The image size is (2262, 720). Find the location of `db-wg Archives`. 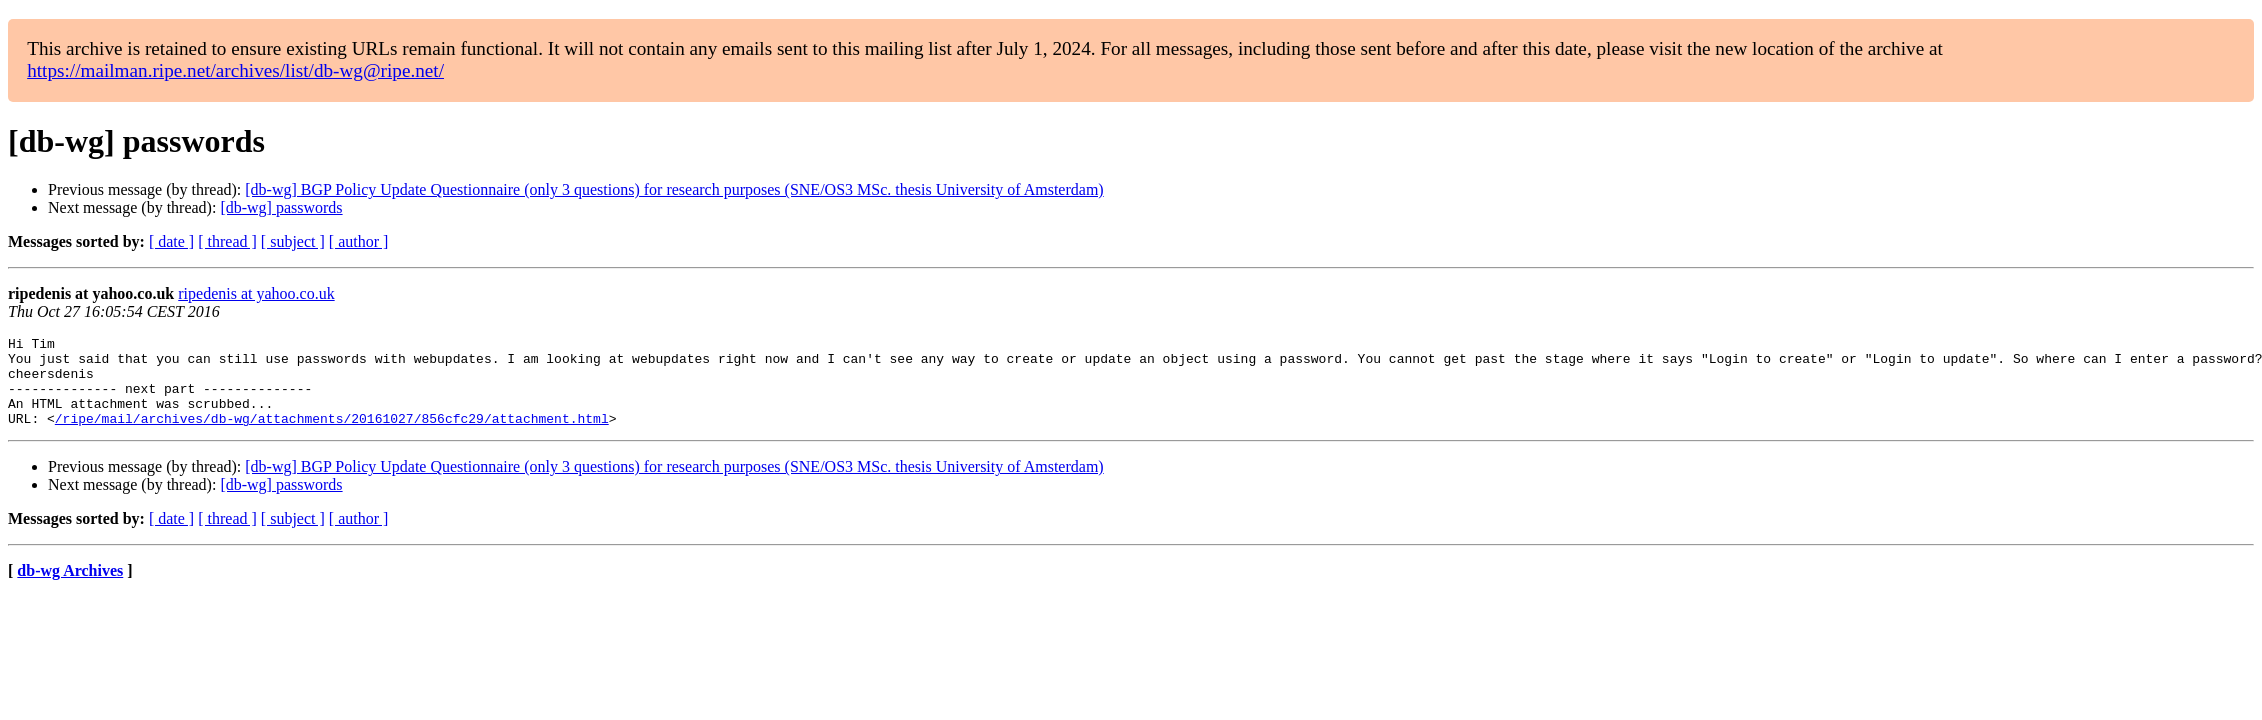

db-wg Archives is located at coordinates (70, 588).